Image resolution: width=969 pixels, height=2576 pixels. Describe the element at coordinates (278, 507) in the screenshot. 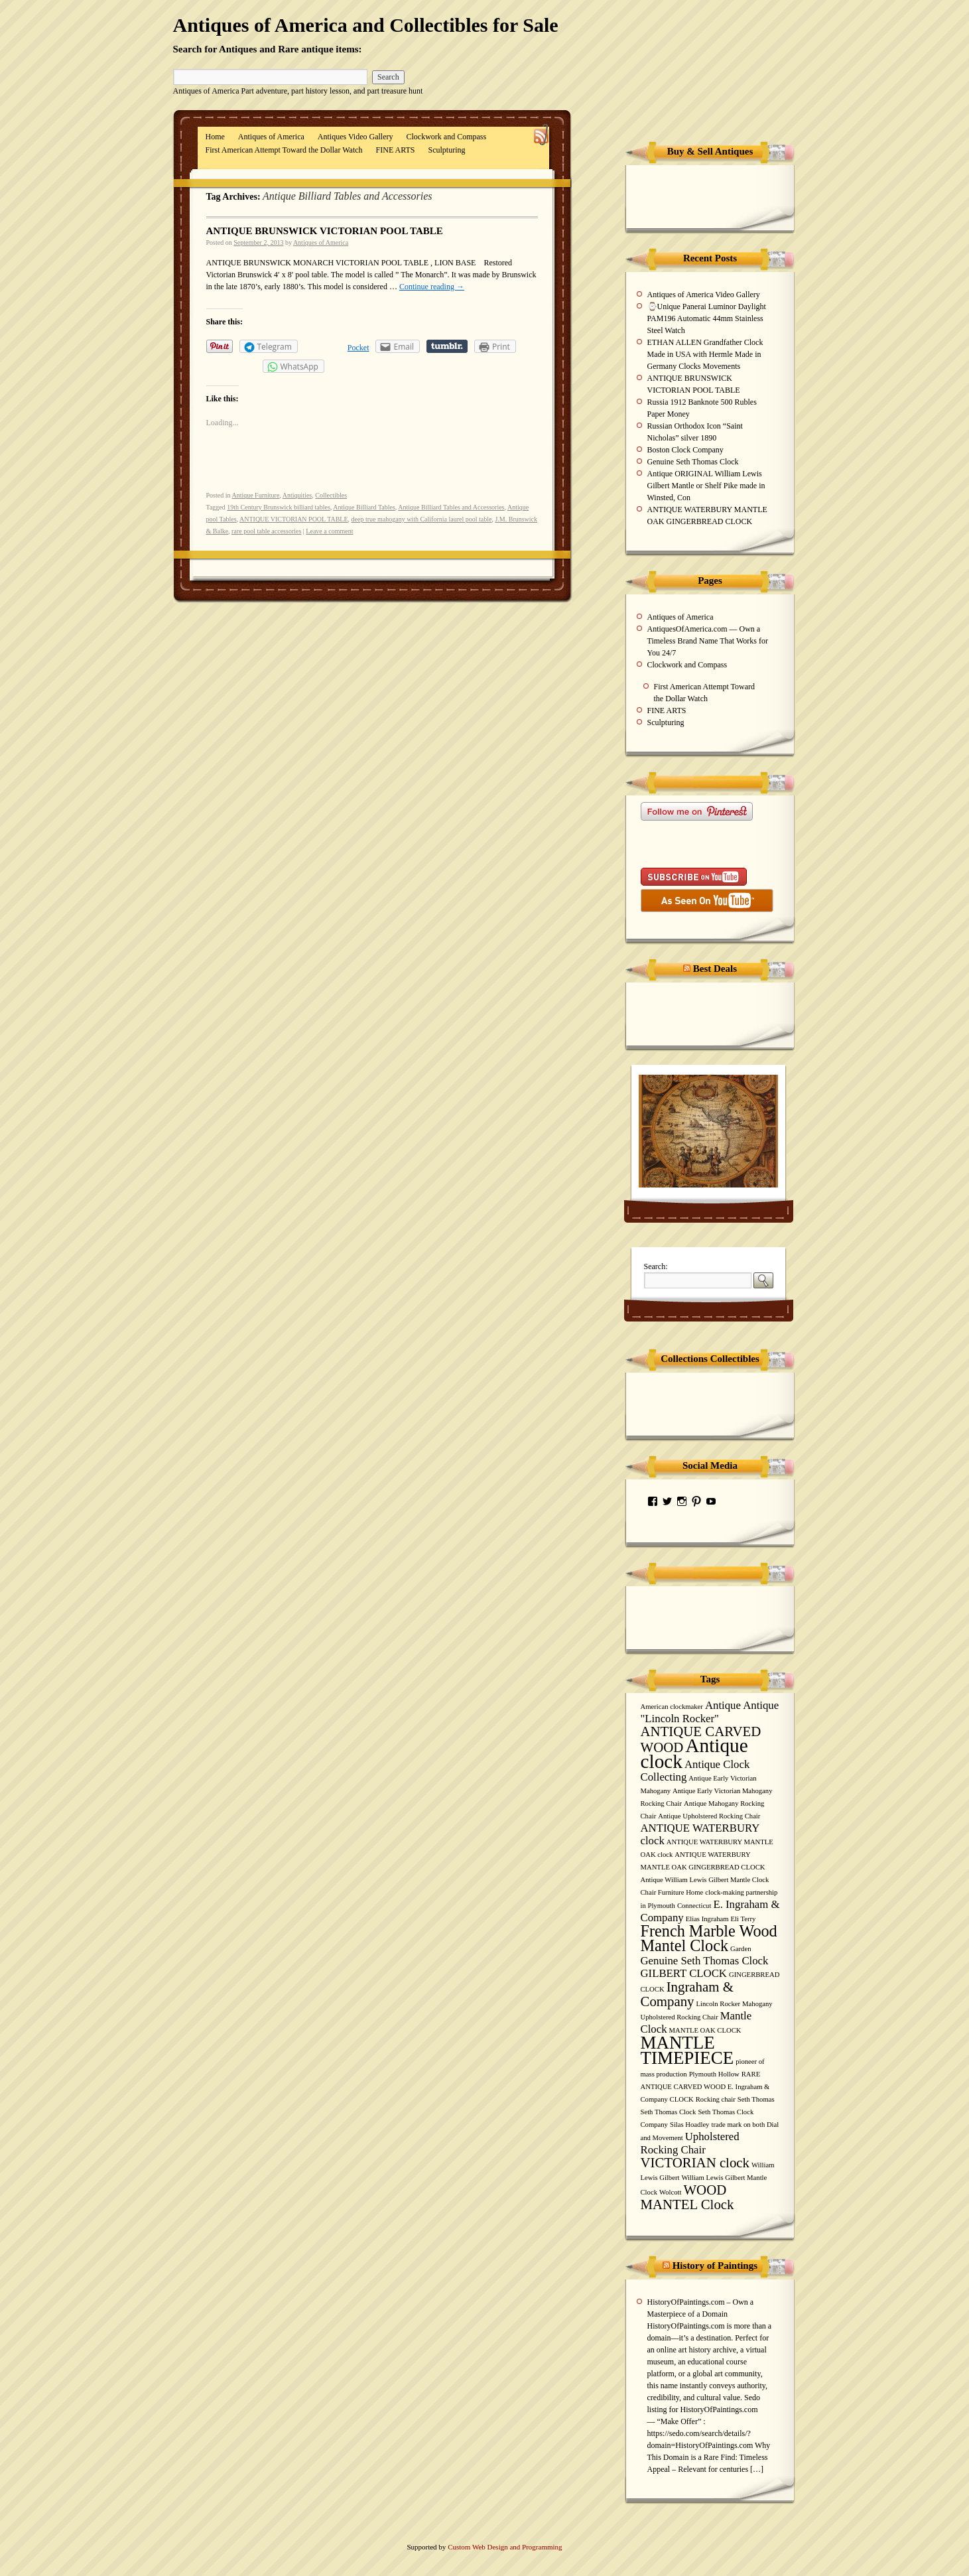

I see `19th Century Brunswick billiard tables` at that location.